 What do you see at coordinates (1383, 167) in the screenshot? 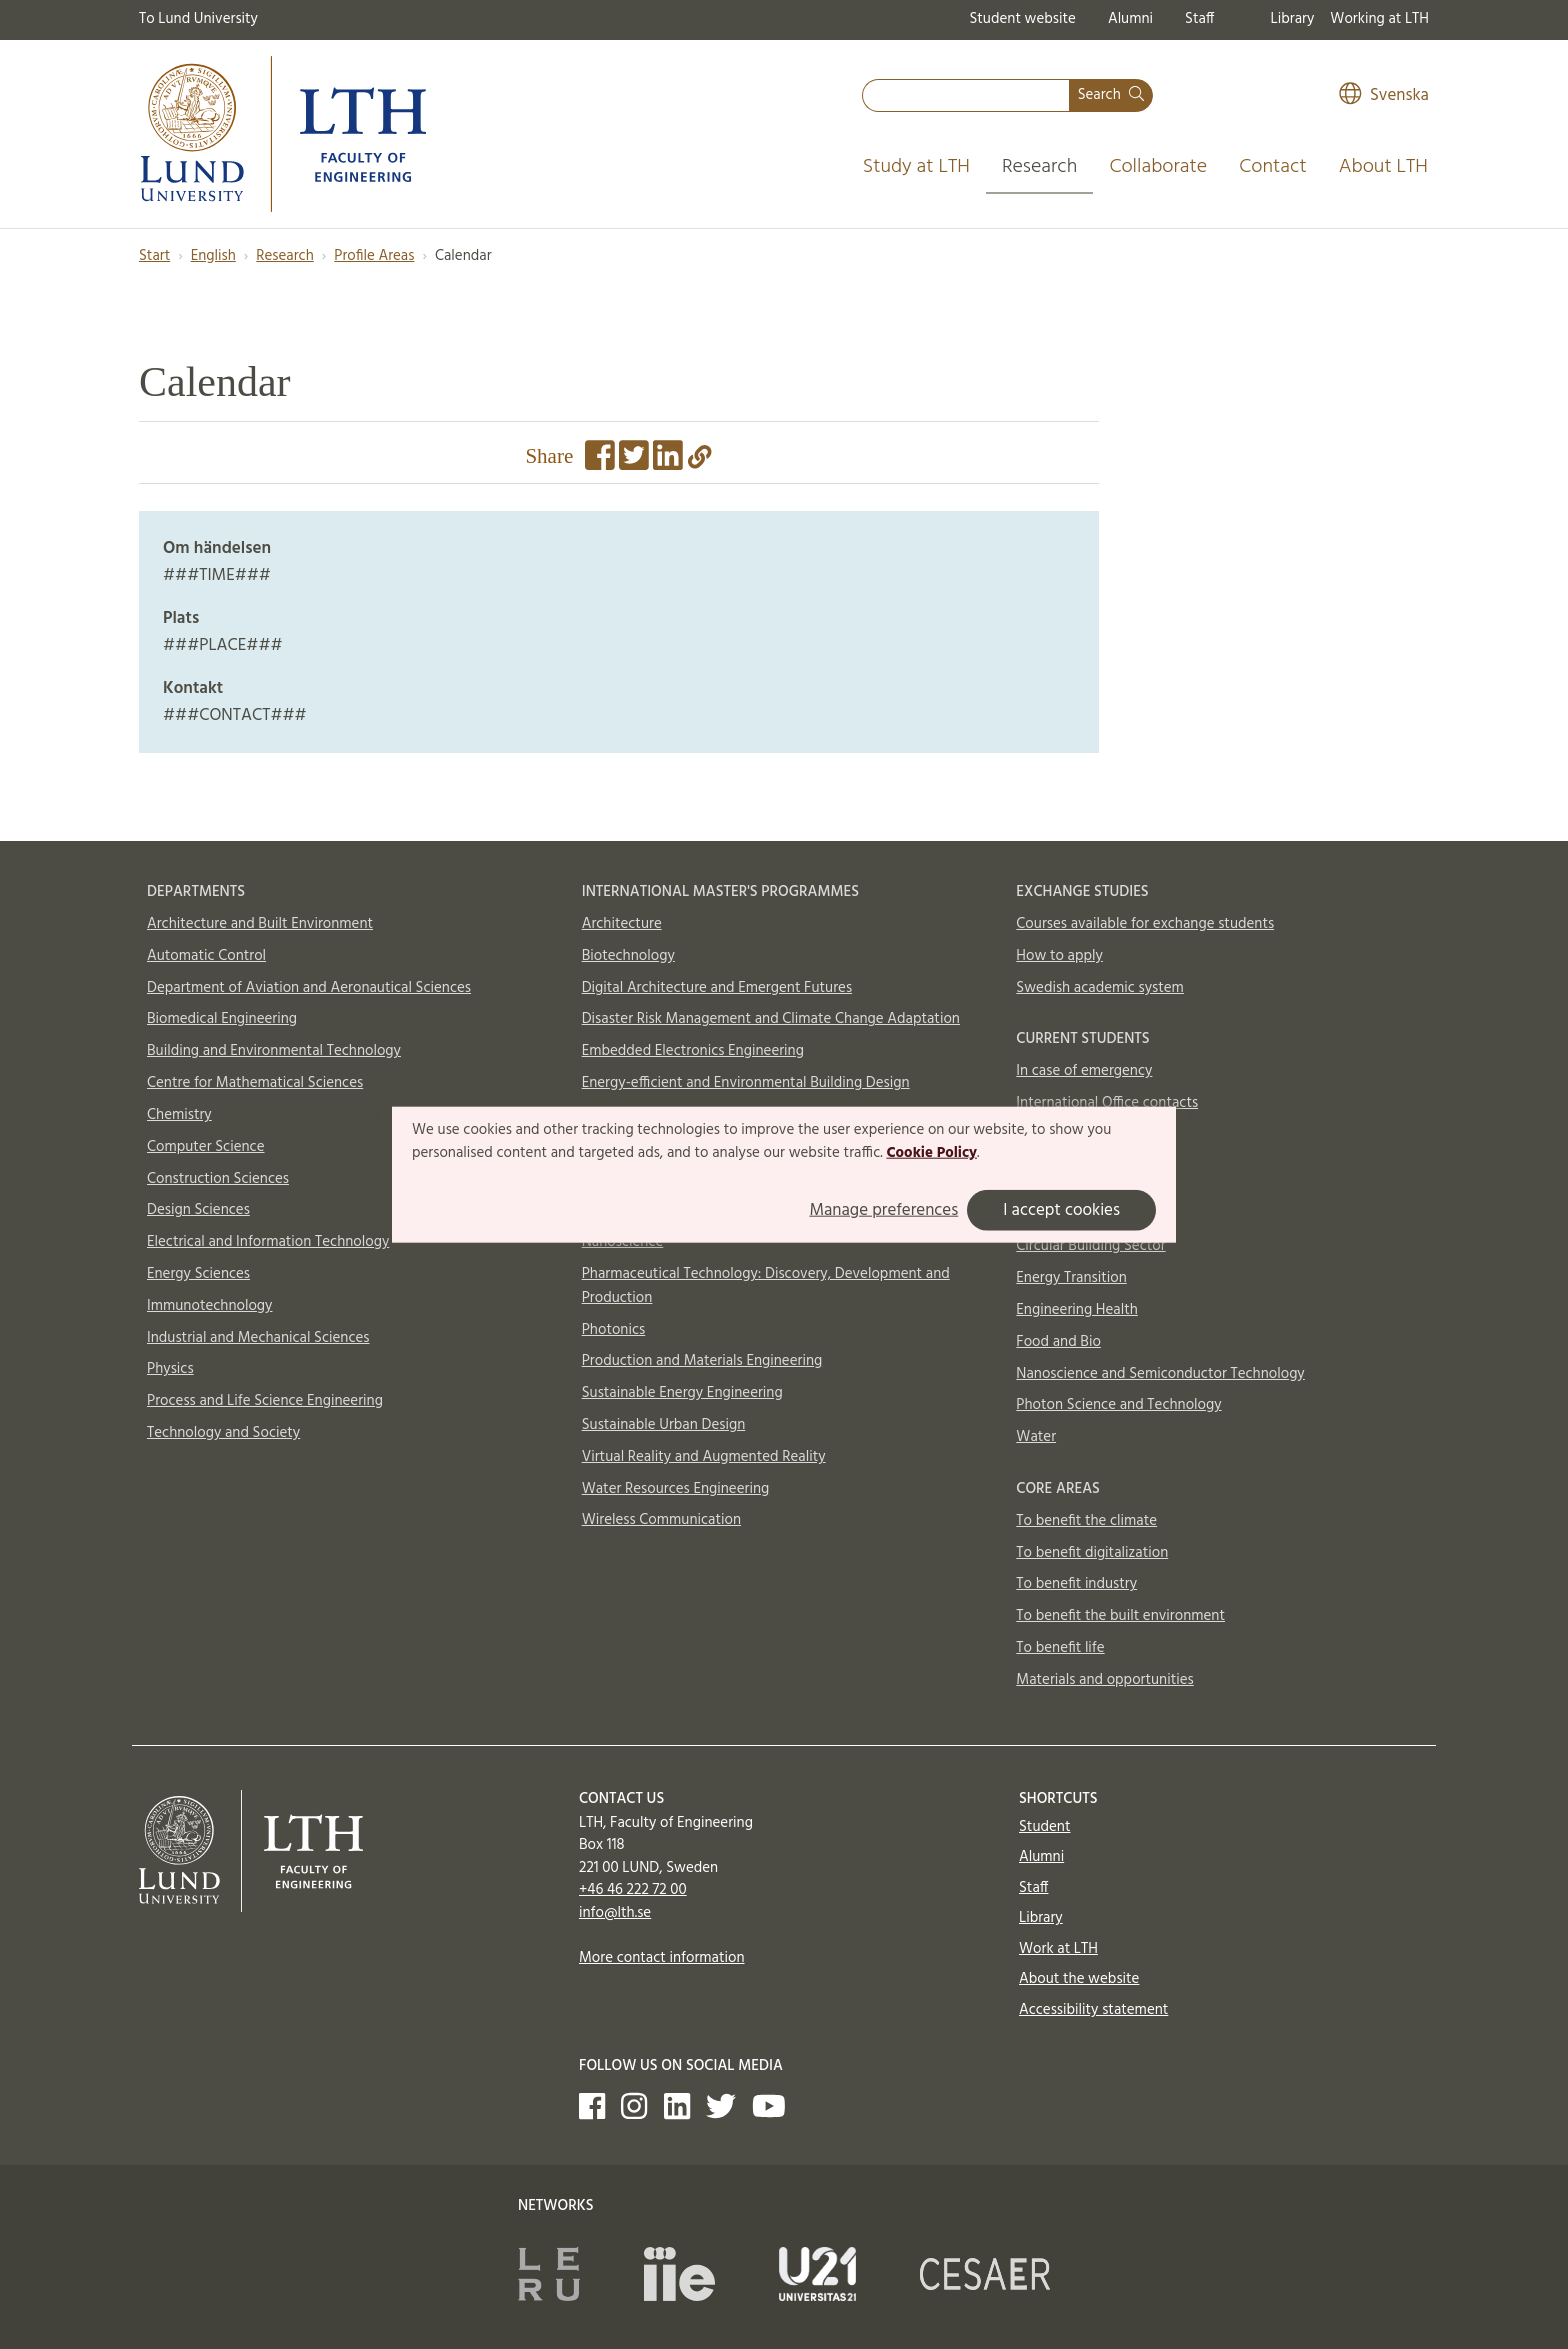
I see `About LTH` at bounding box center [1383, 167].